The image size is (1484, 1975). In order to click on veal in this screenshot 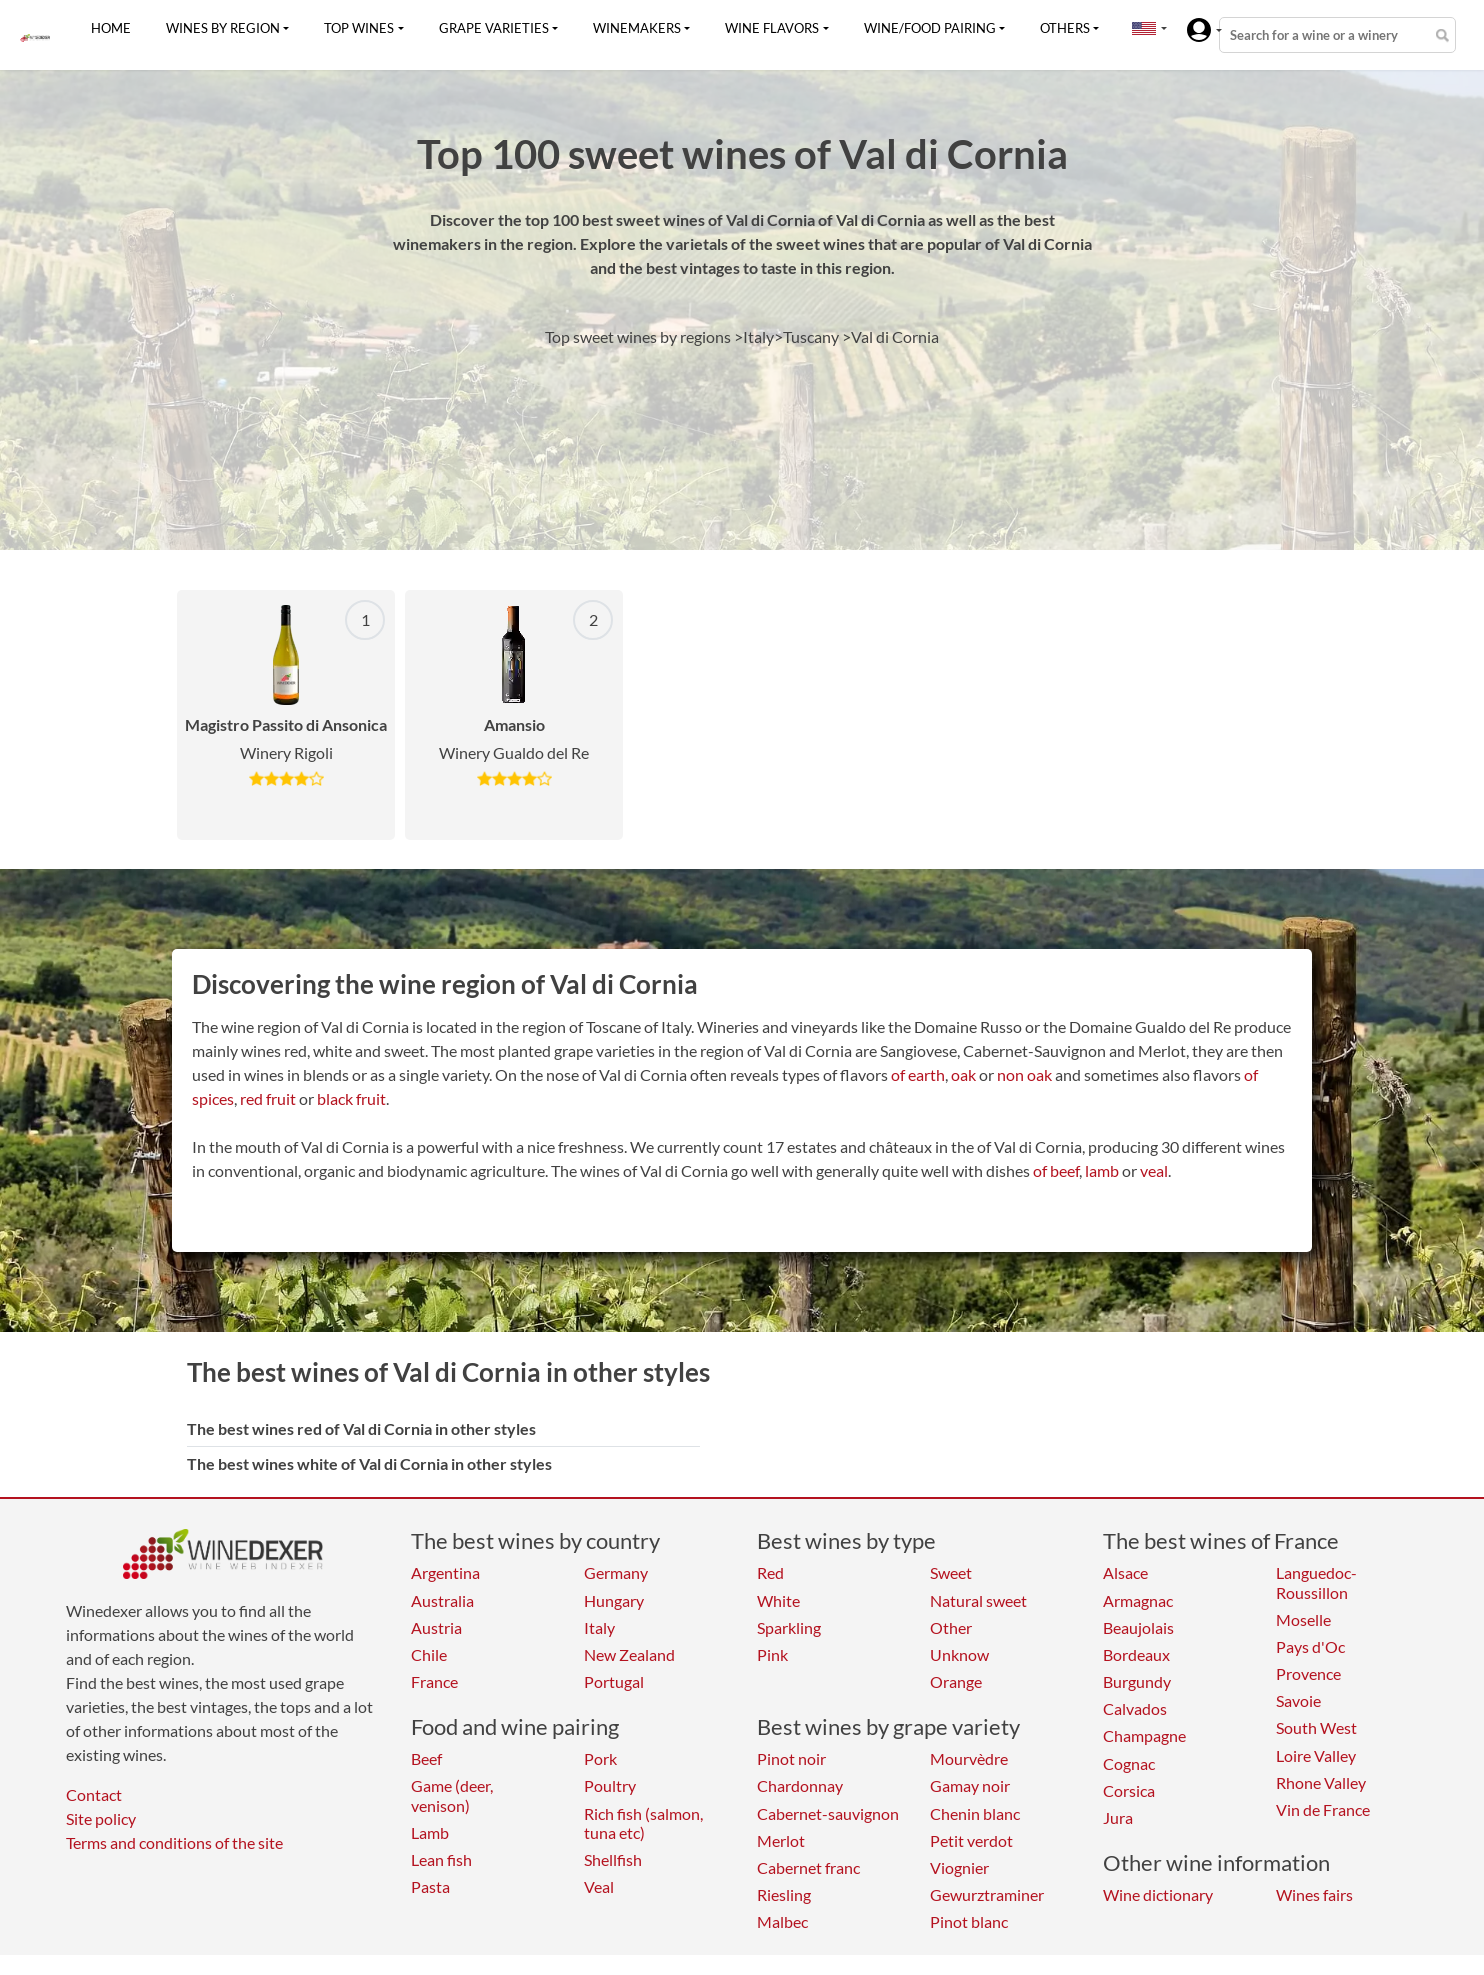, I will do `click(1154, 1170)`.